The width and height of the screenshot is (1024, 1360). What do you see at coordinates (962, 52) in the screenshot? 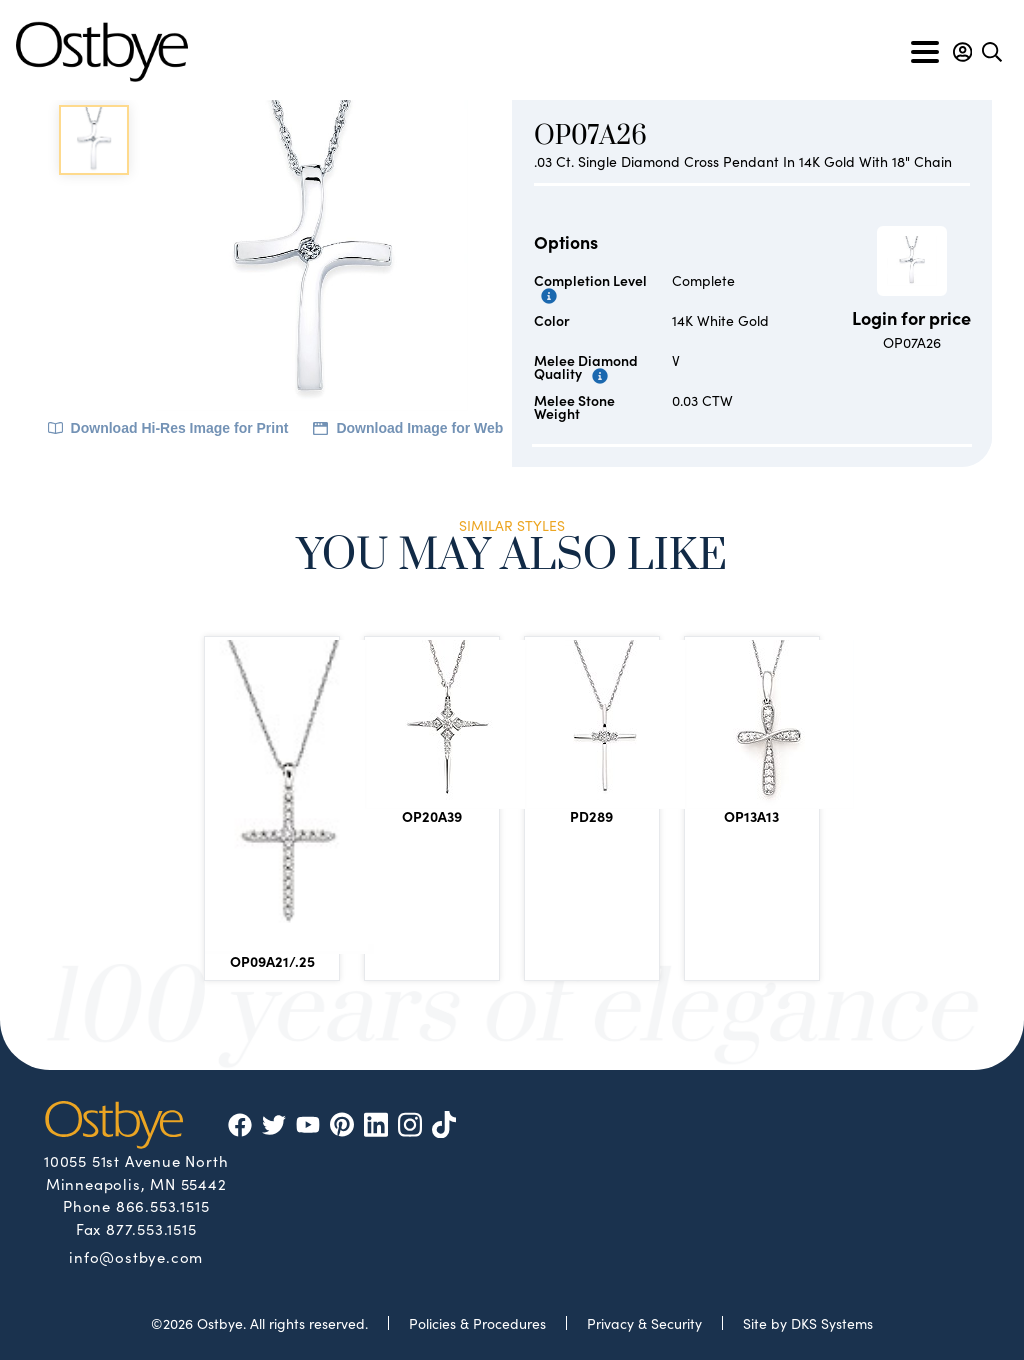
I see `[button]` at bounding box center [962, 52].